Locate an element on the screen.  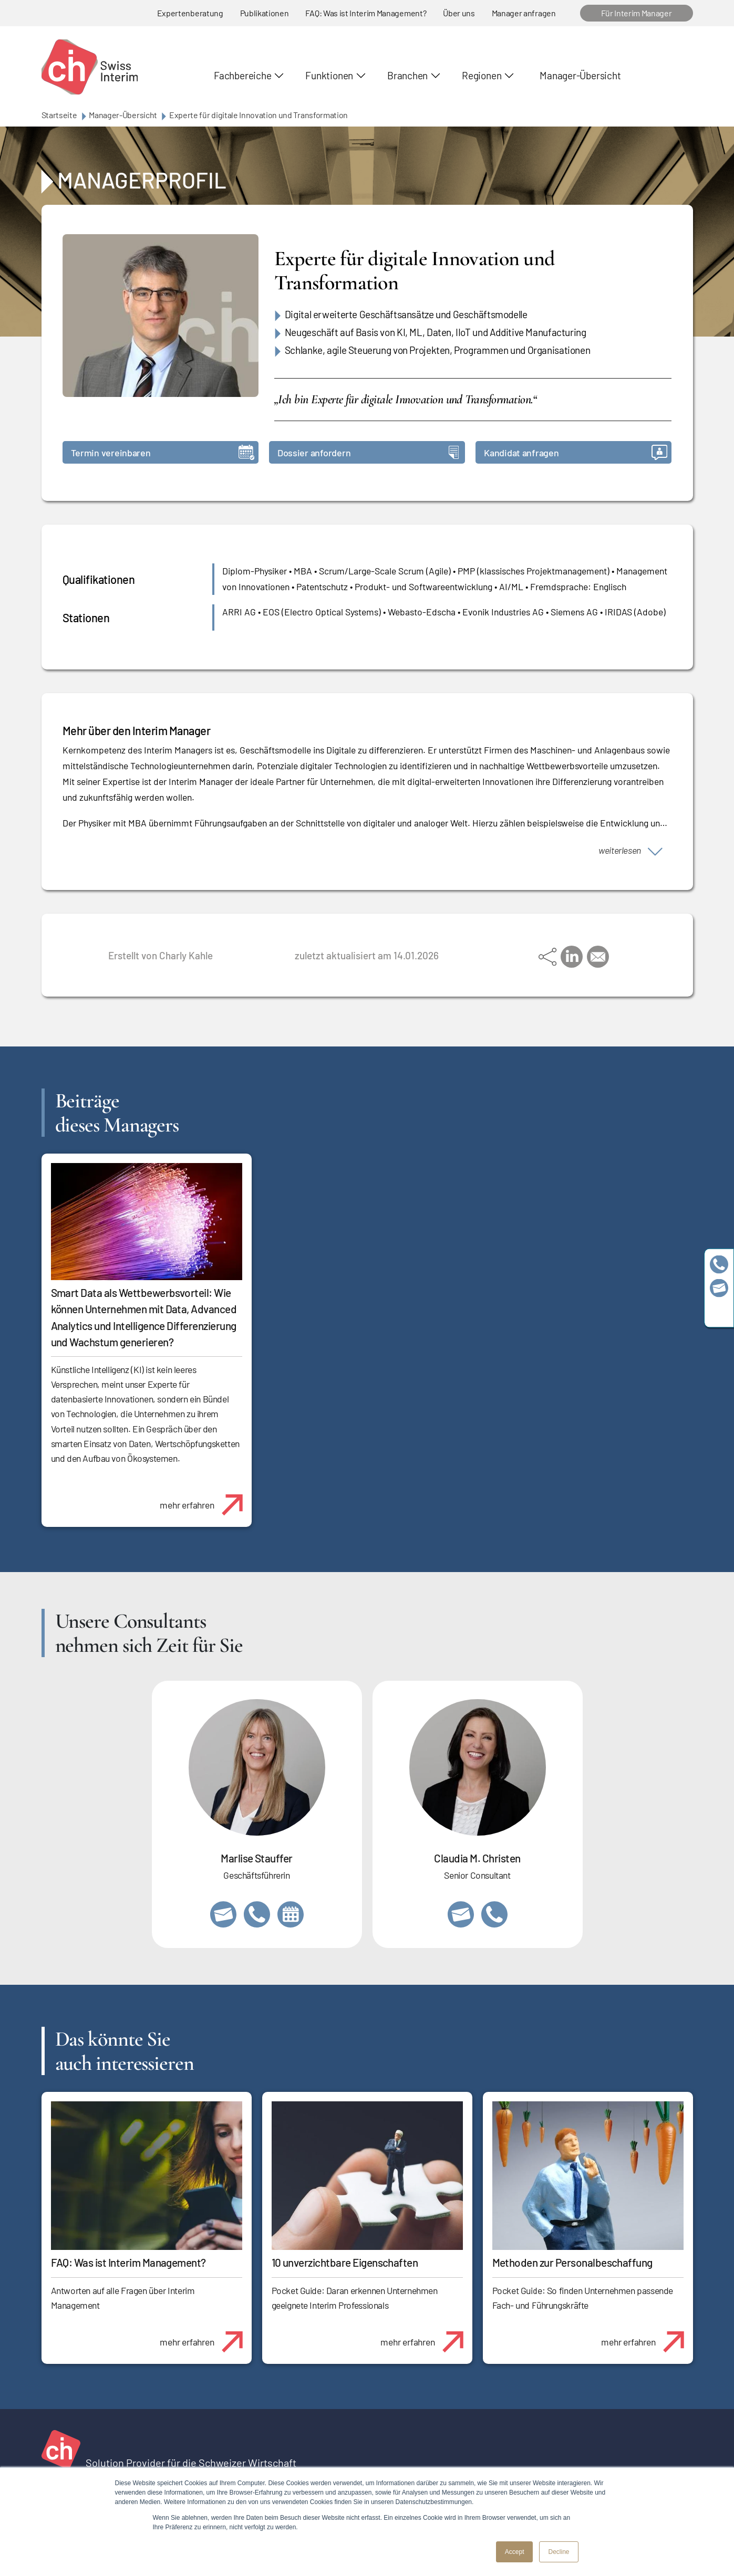
Publikationen is located at coordinates (264, 13).